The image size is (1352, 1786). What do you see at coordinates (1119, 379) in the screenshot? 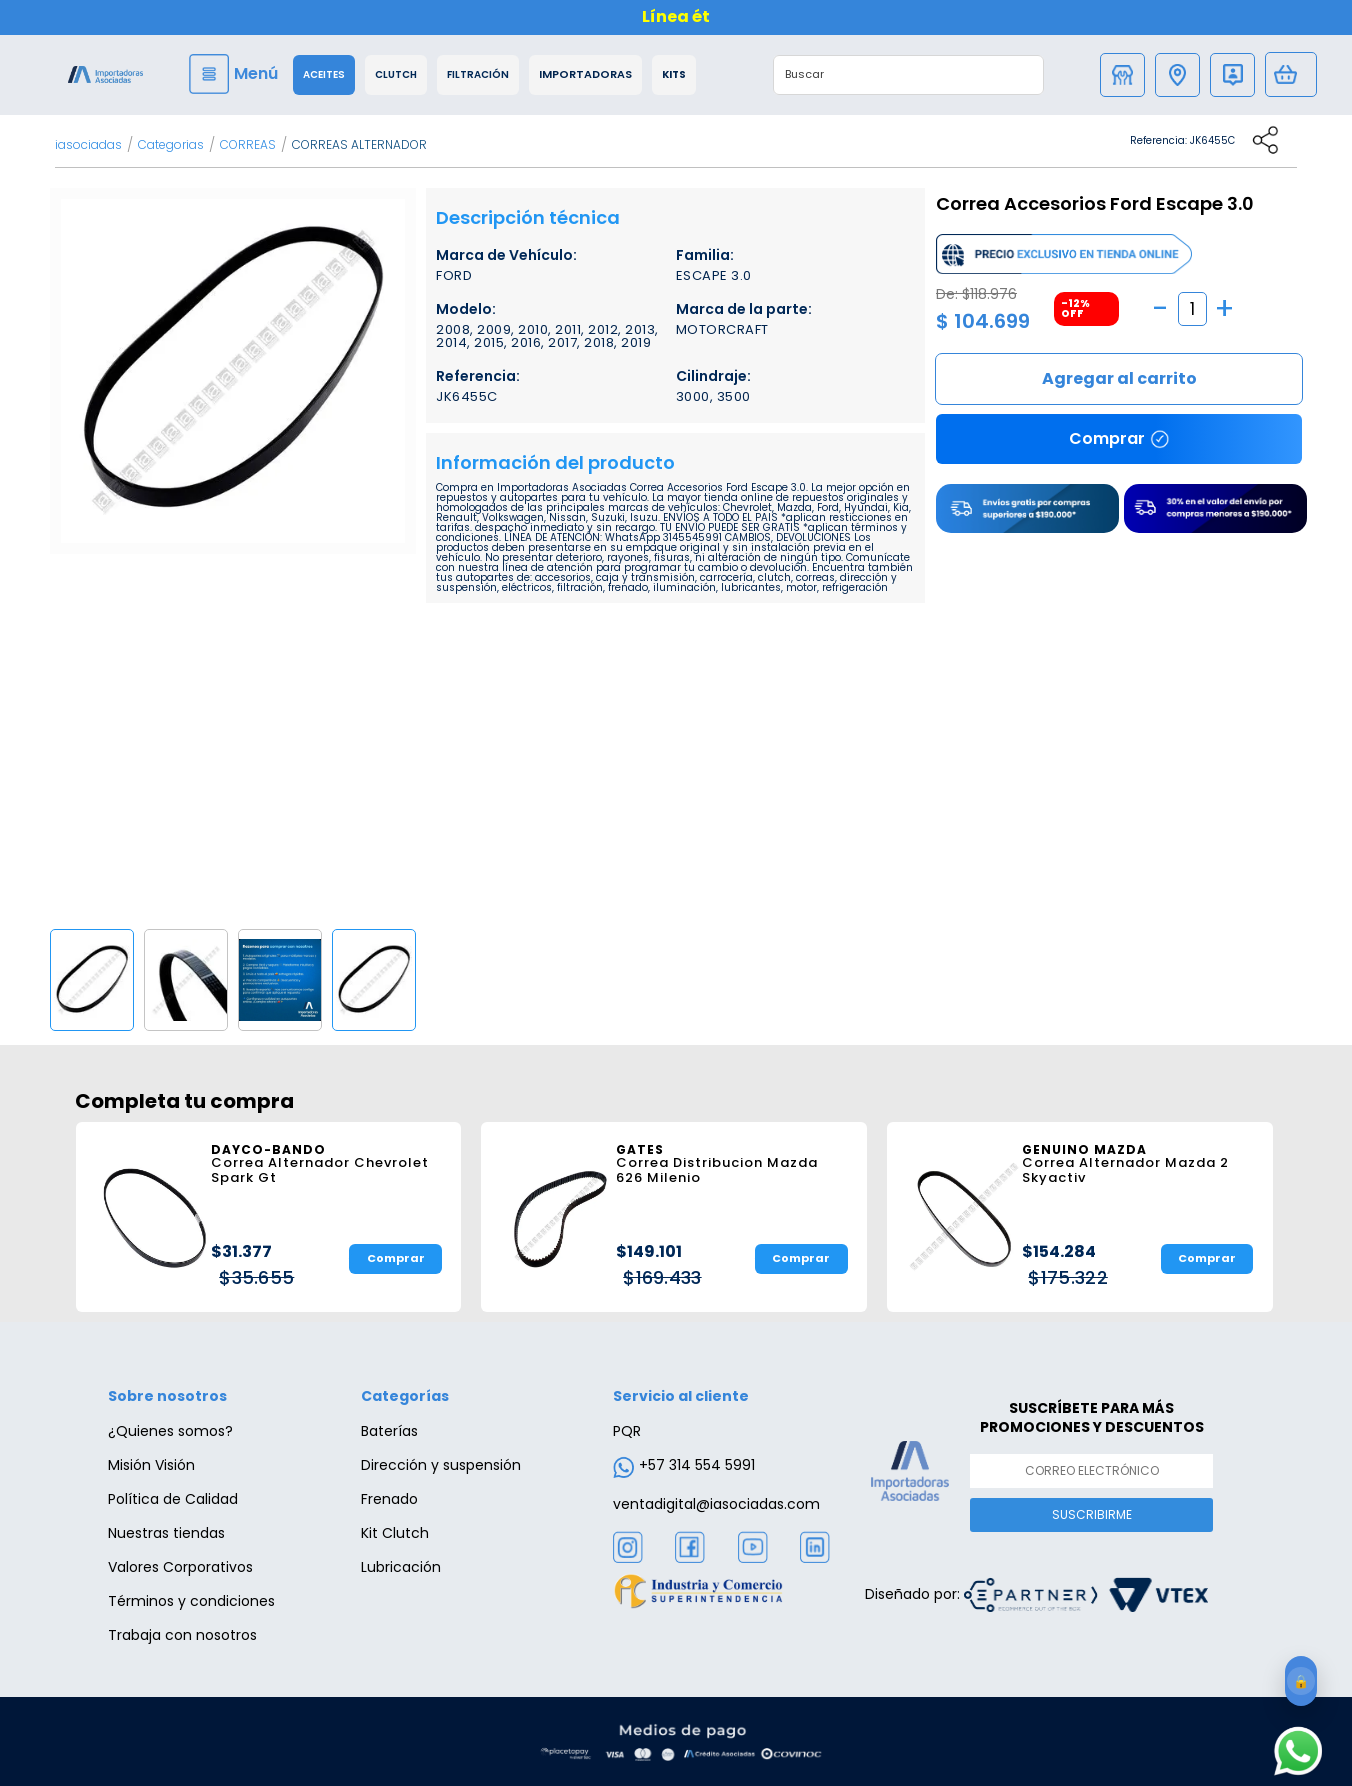
I see `Comprar` at bounding box center [1119, 379].